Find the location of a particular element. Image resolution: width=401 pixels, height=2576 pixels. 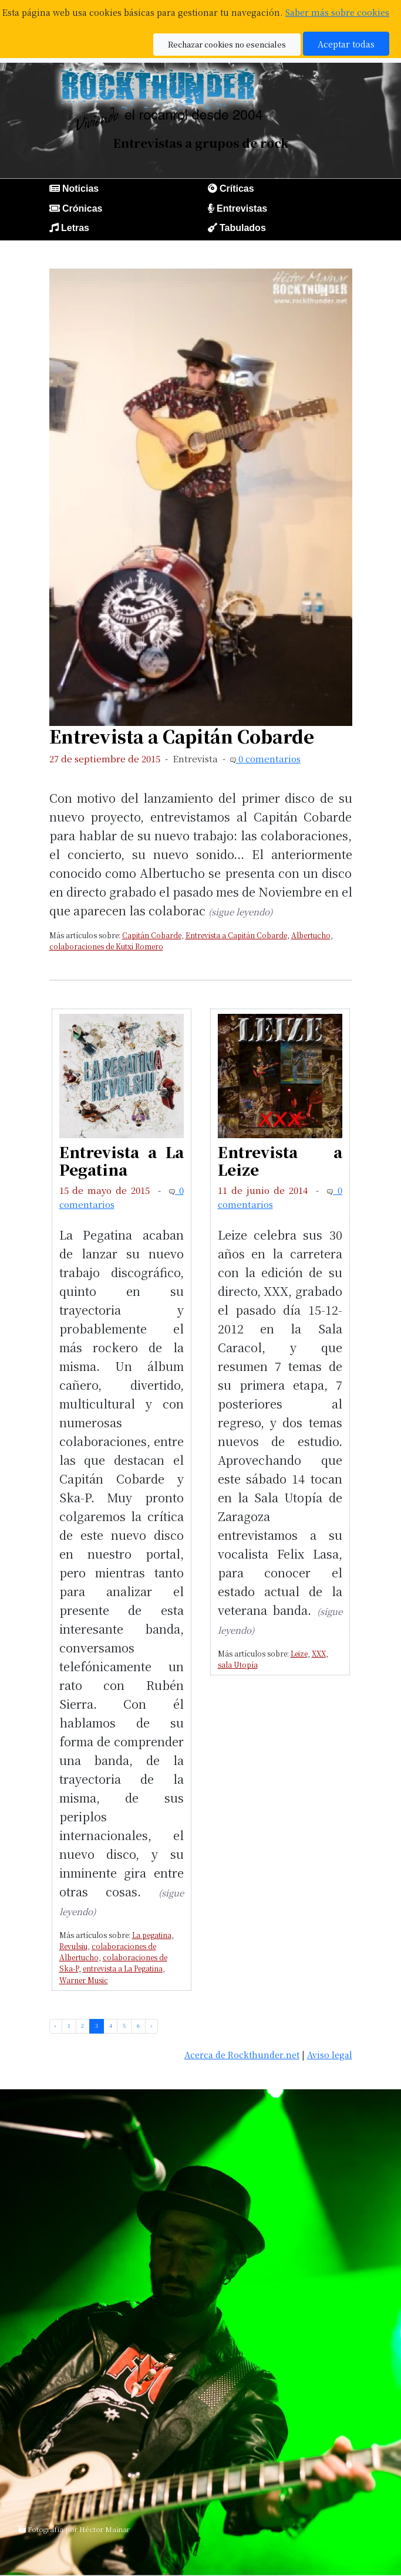

0 comentarios is located at coordinates (268, 758).